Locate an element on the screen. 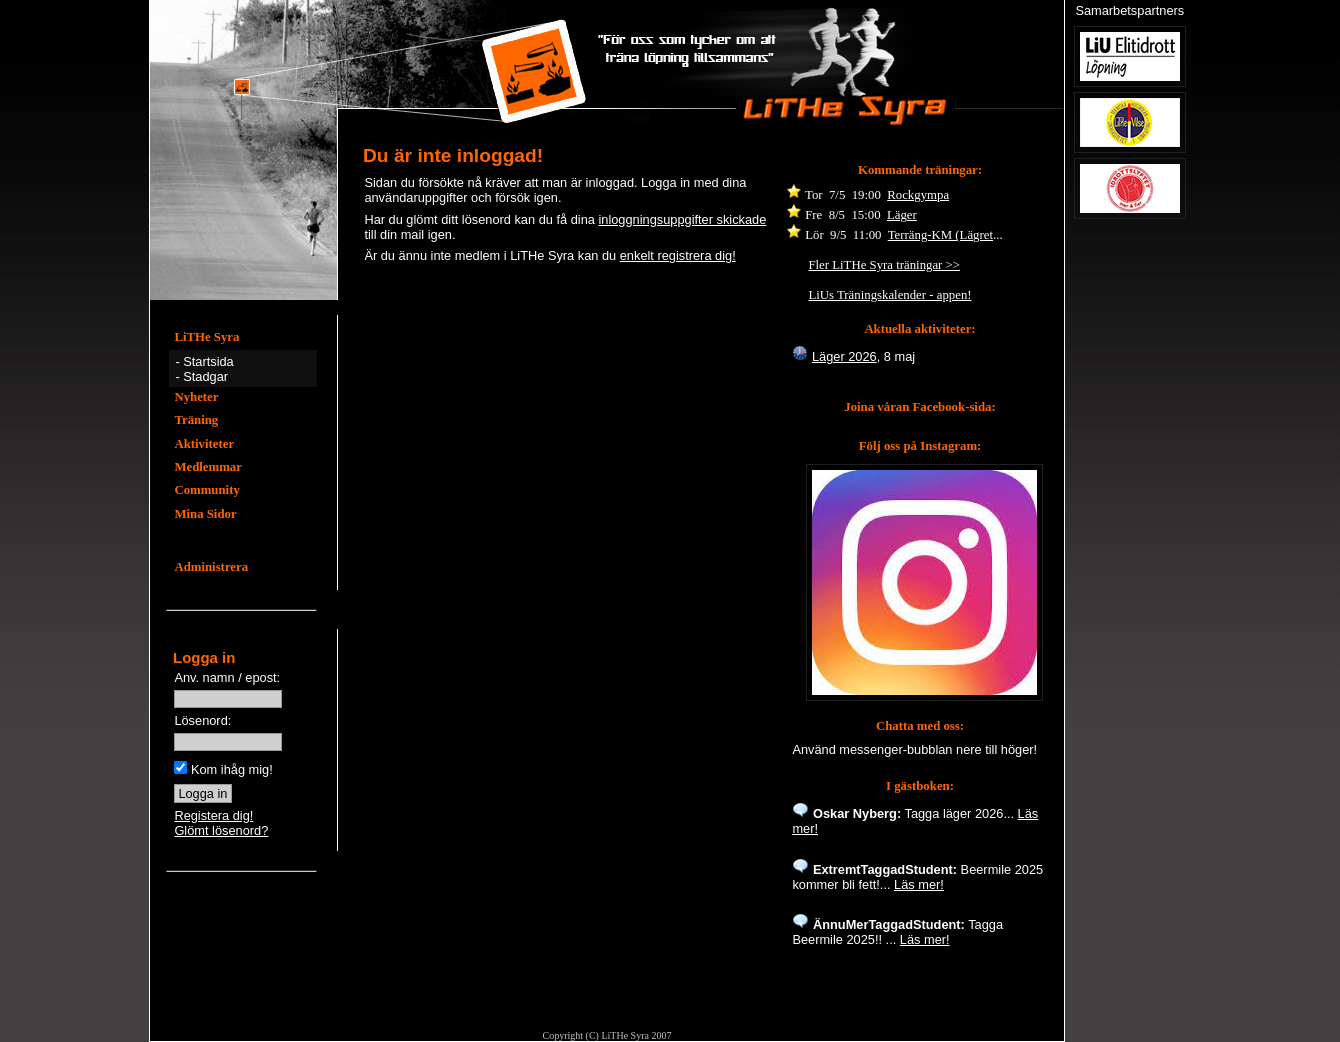 The image size is (1340, 1042). inloggningsuppgifter skickade is located at coordinates (682, 219).